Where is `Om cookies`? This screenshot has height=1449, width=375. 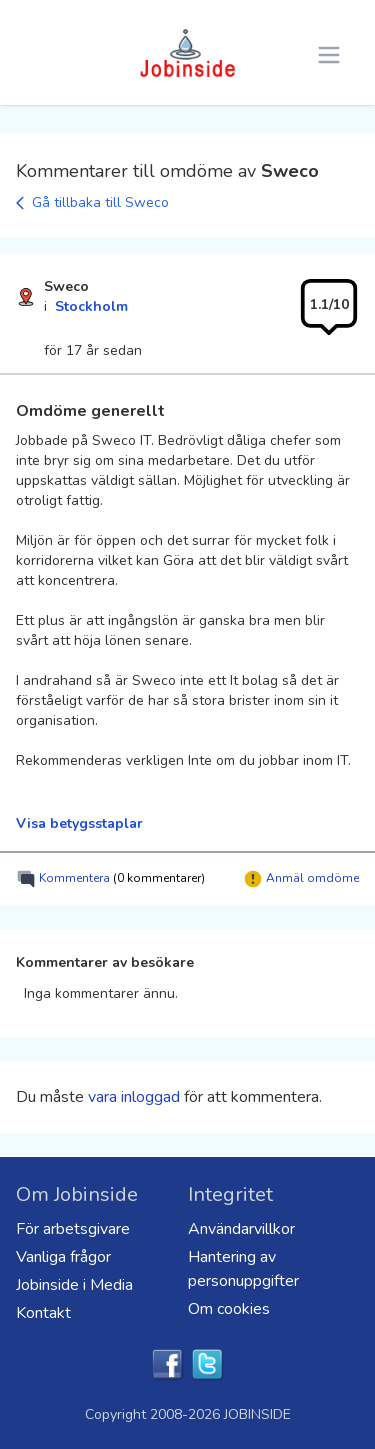
Om cookies is located at coordinates (229, 1309).